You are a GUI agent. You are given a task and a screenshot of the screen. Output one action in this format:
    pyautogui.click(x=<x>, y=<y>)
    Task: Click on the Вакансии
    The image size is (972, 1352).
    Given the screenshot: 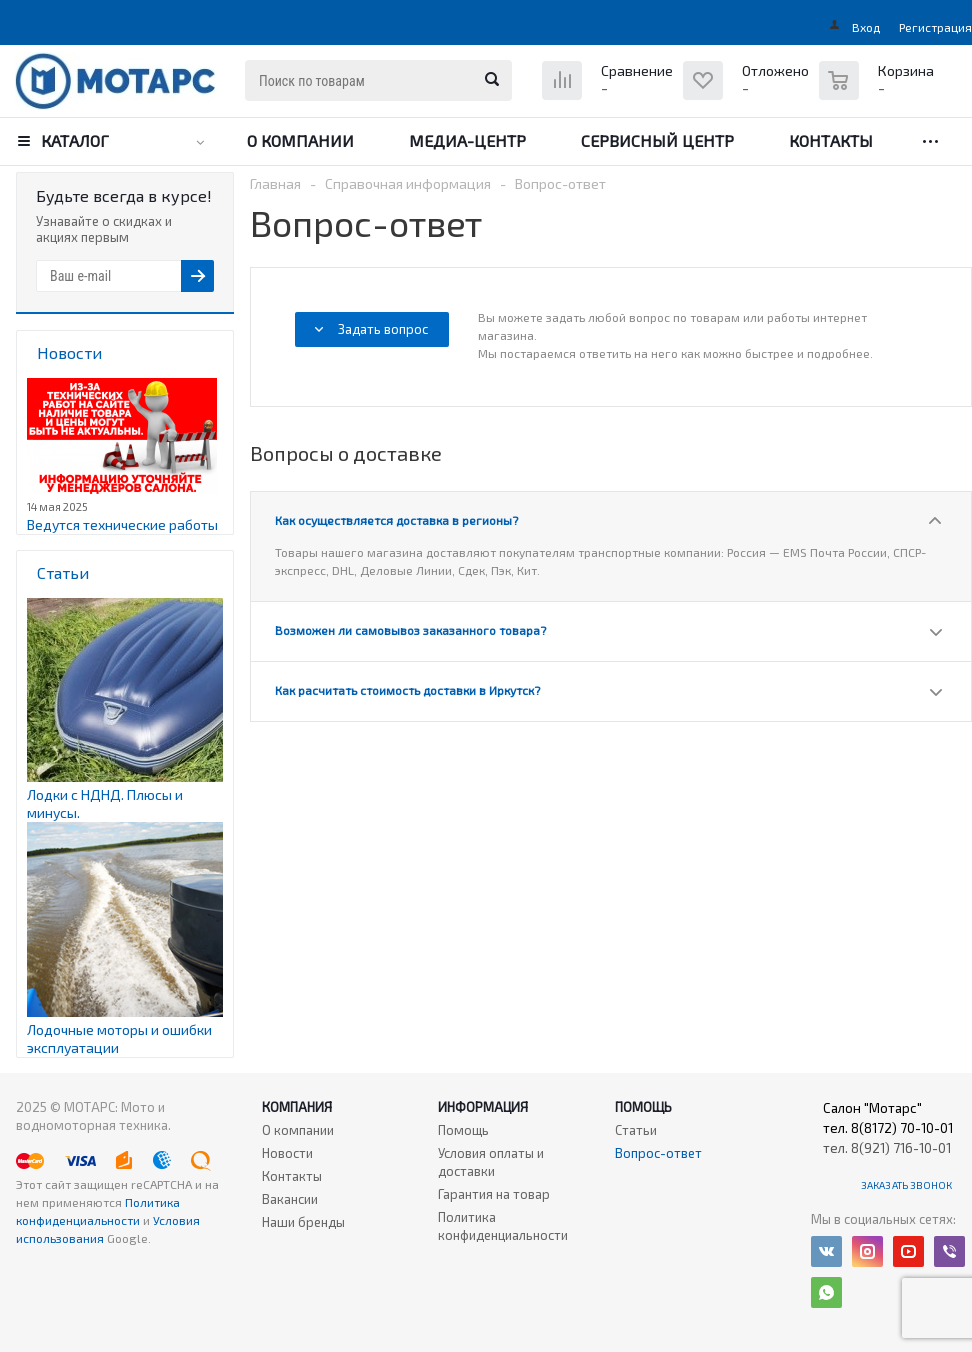 What is the action you would take?
    pyautogui.click(x=290, y=1199)
    